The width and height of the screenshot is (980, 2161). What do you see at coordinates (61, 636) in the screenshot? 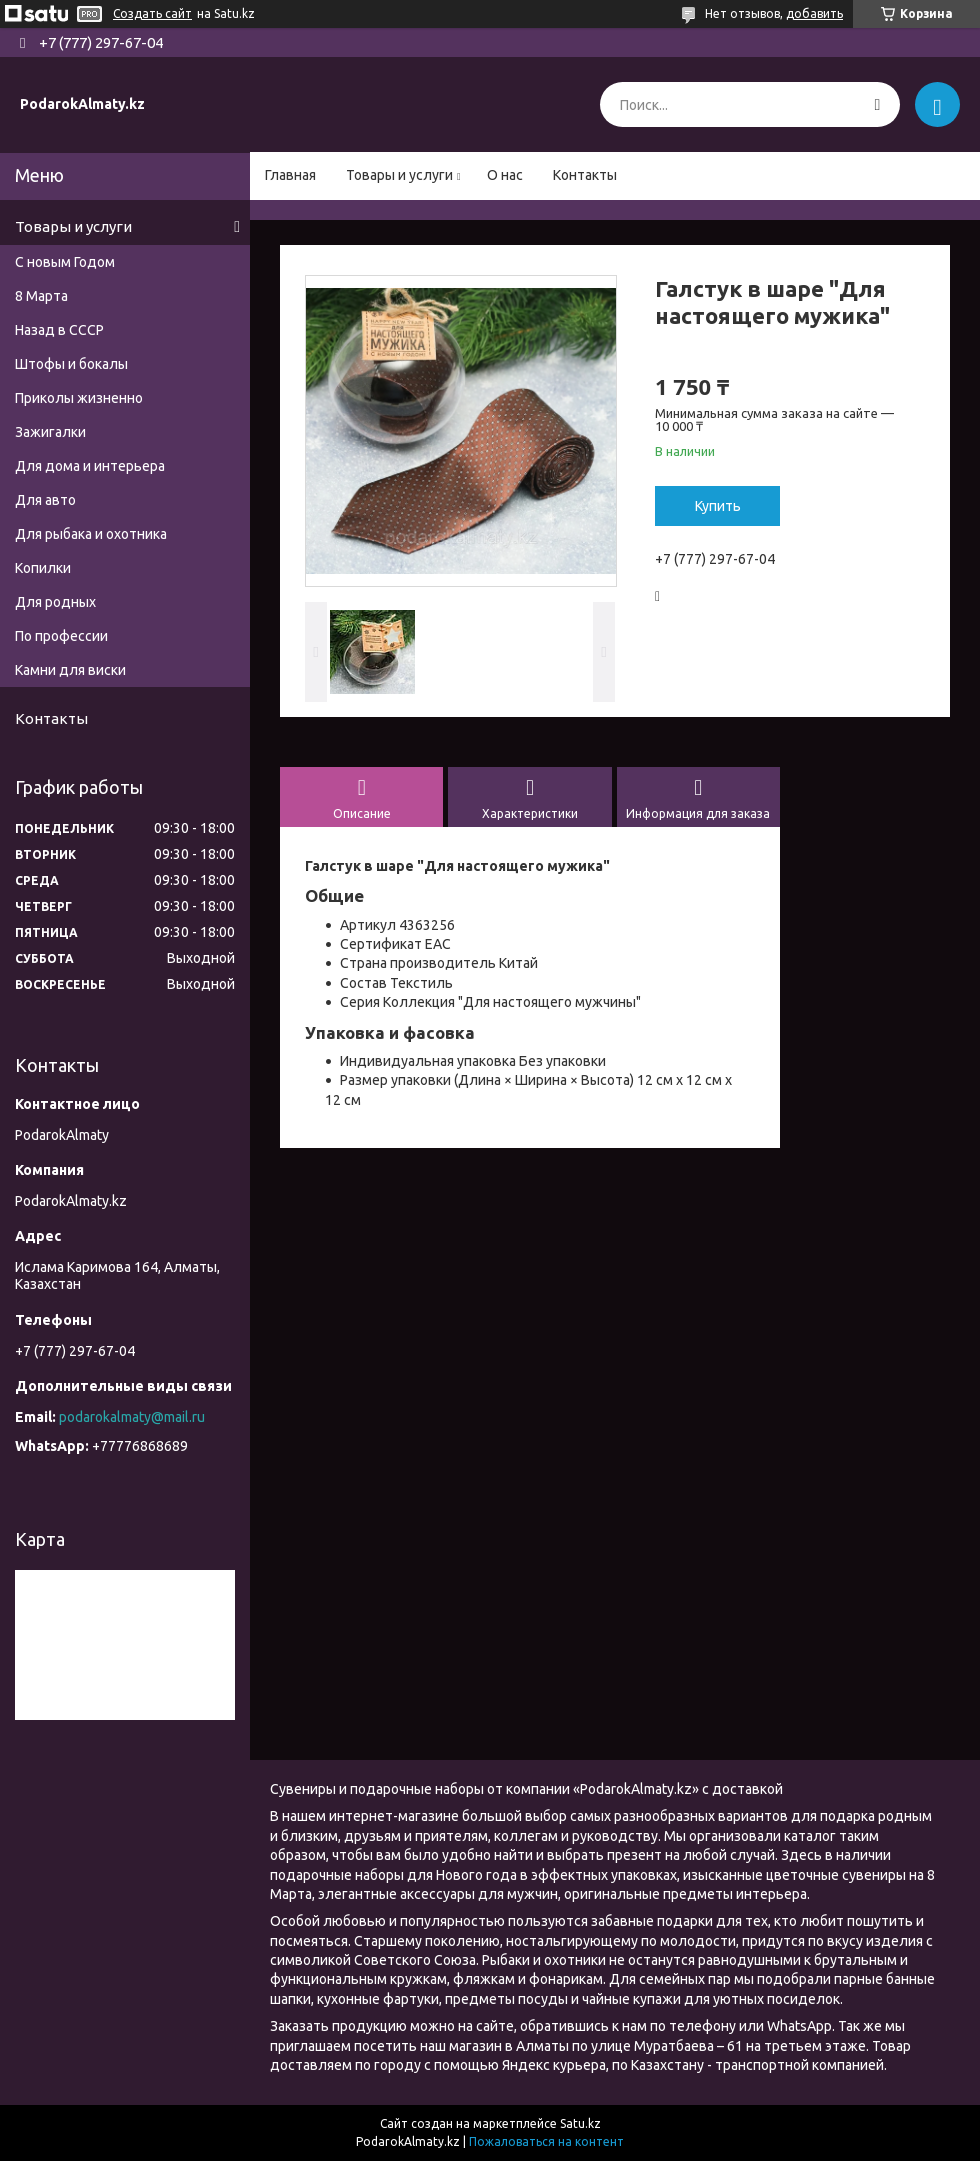
I see `По профессии` at bounding box center [61, 636].